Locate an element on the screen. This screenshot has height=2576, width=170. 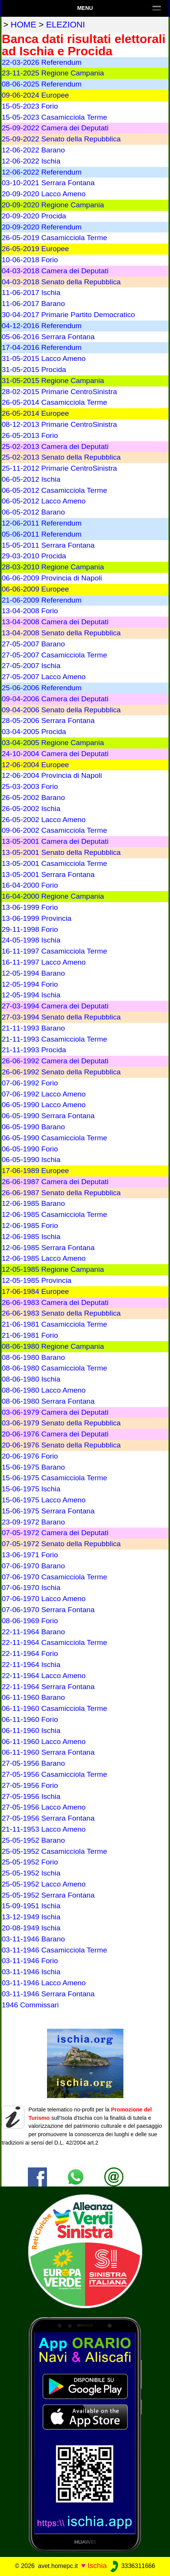
13-06-1999 Forio is located at coordinates (30, 907).